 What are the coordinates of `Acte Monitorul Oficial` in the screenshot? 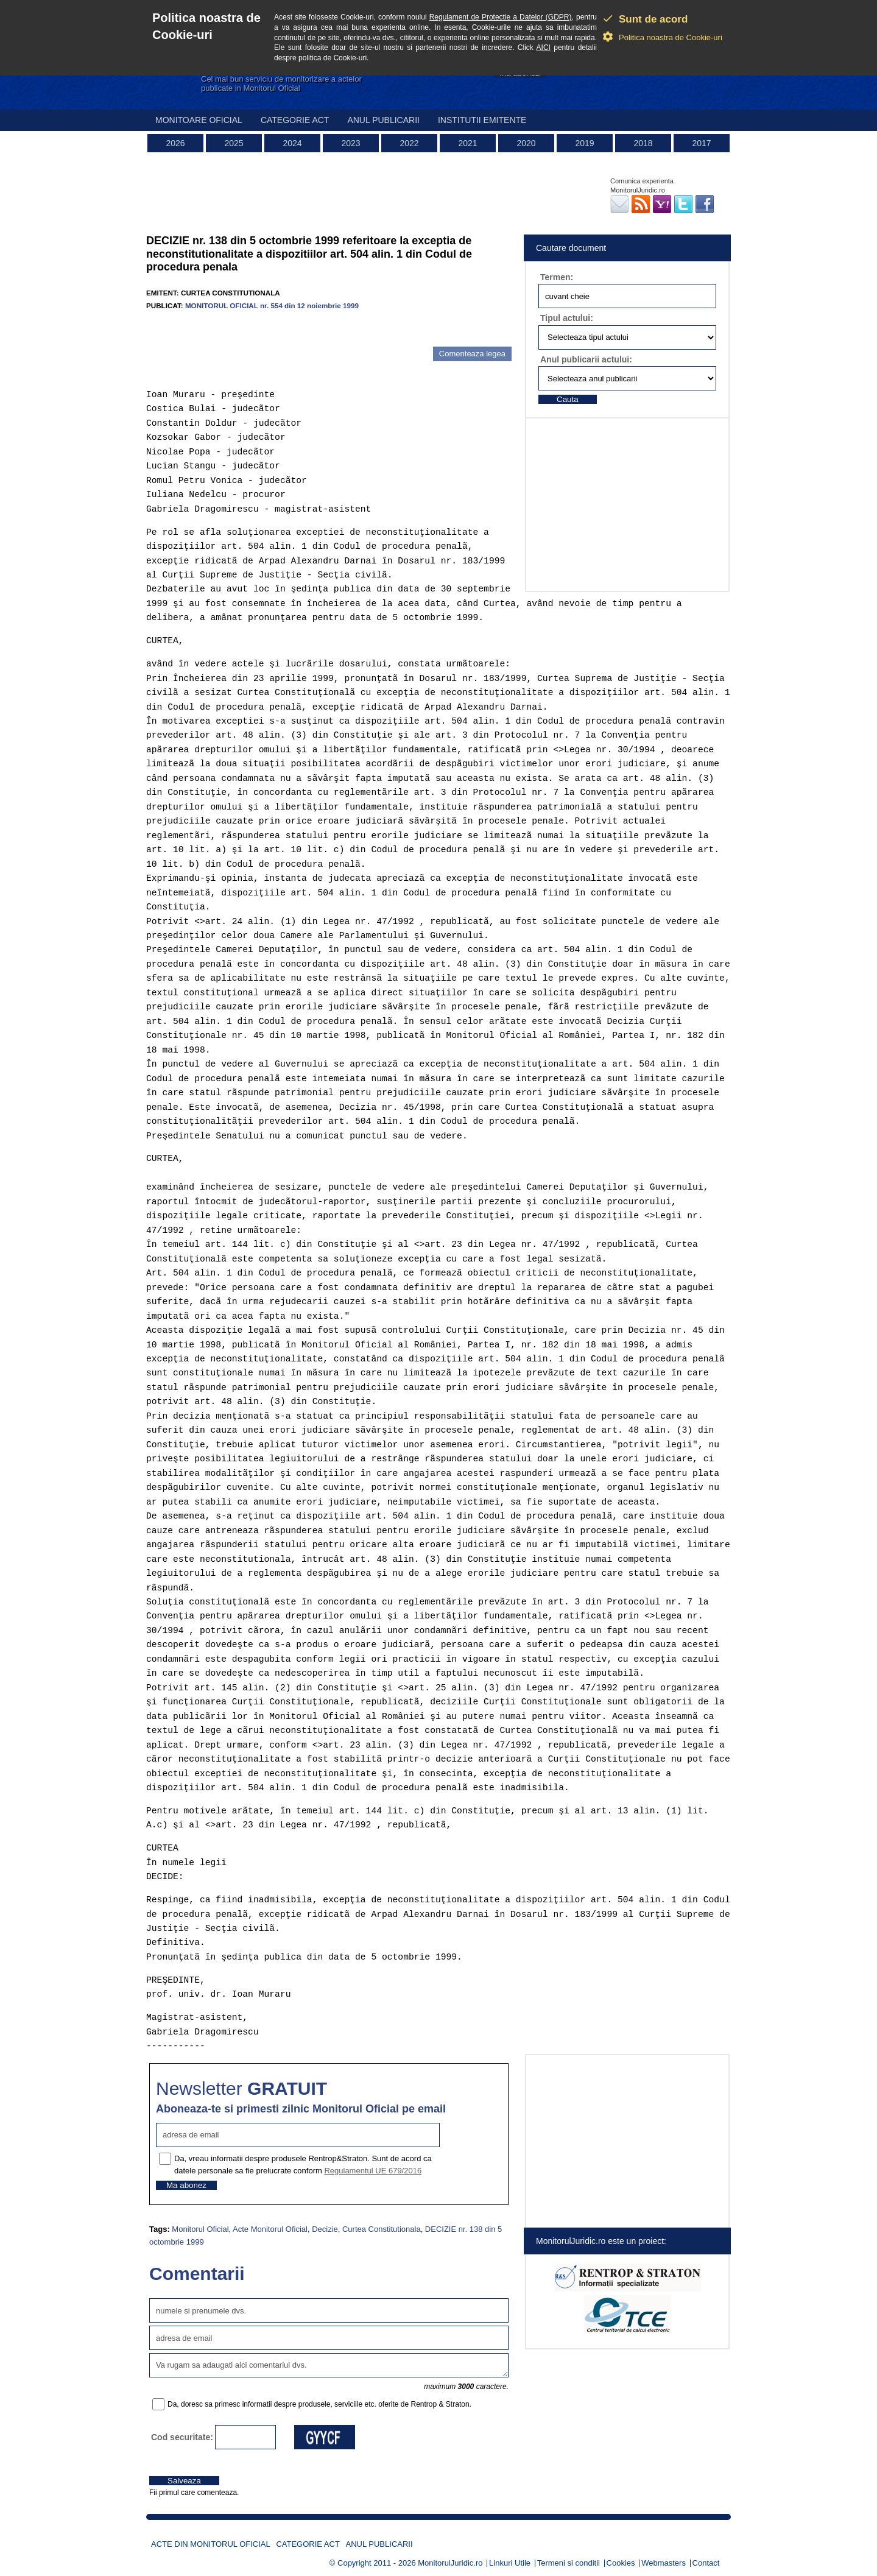 It's located at (270, 2229).